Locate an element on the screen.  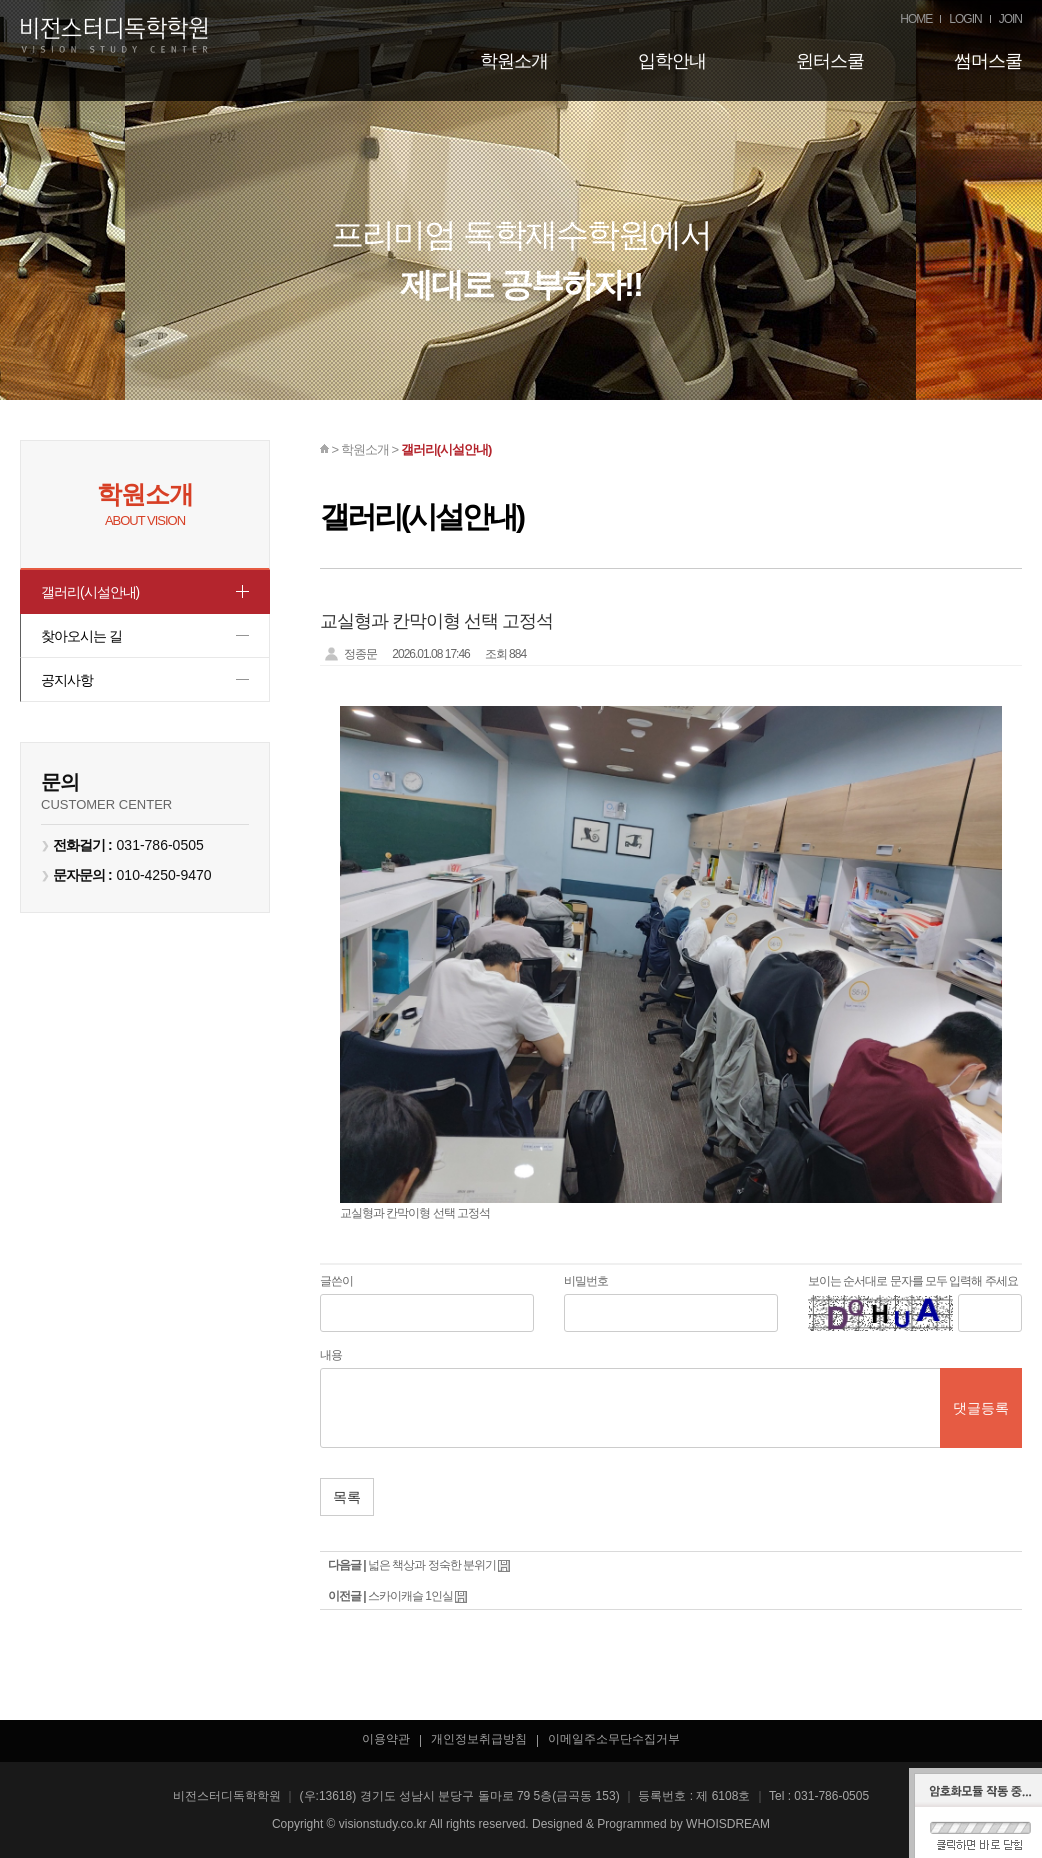
댓글등록 is located at coordinates (981, 1408).